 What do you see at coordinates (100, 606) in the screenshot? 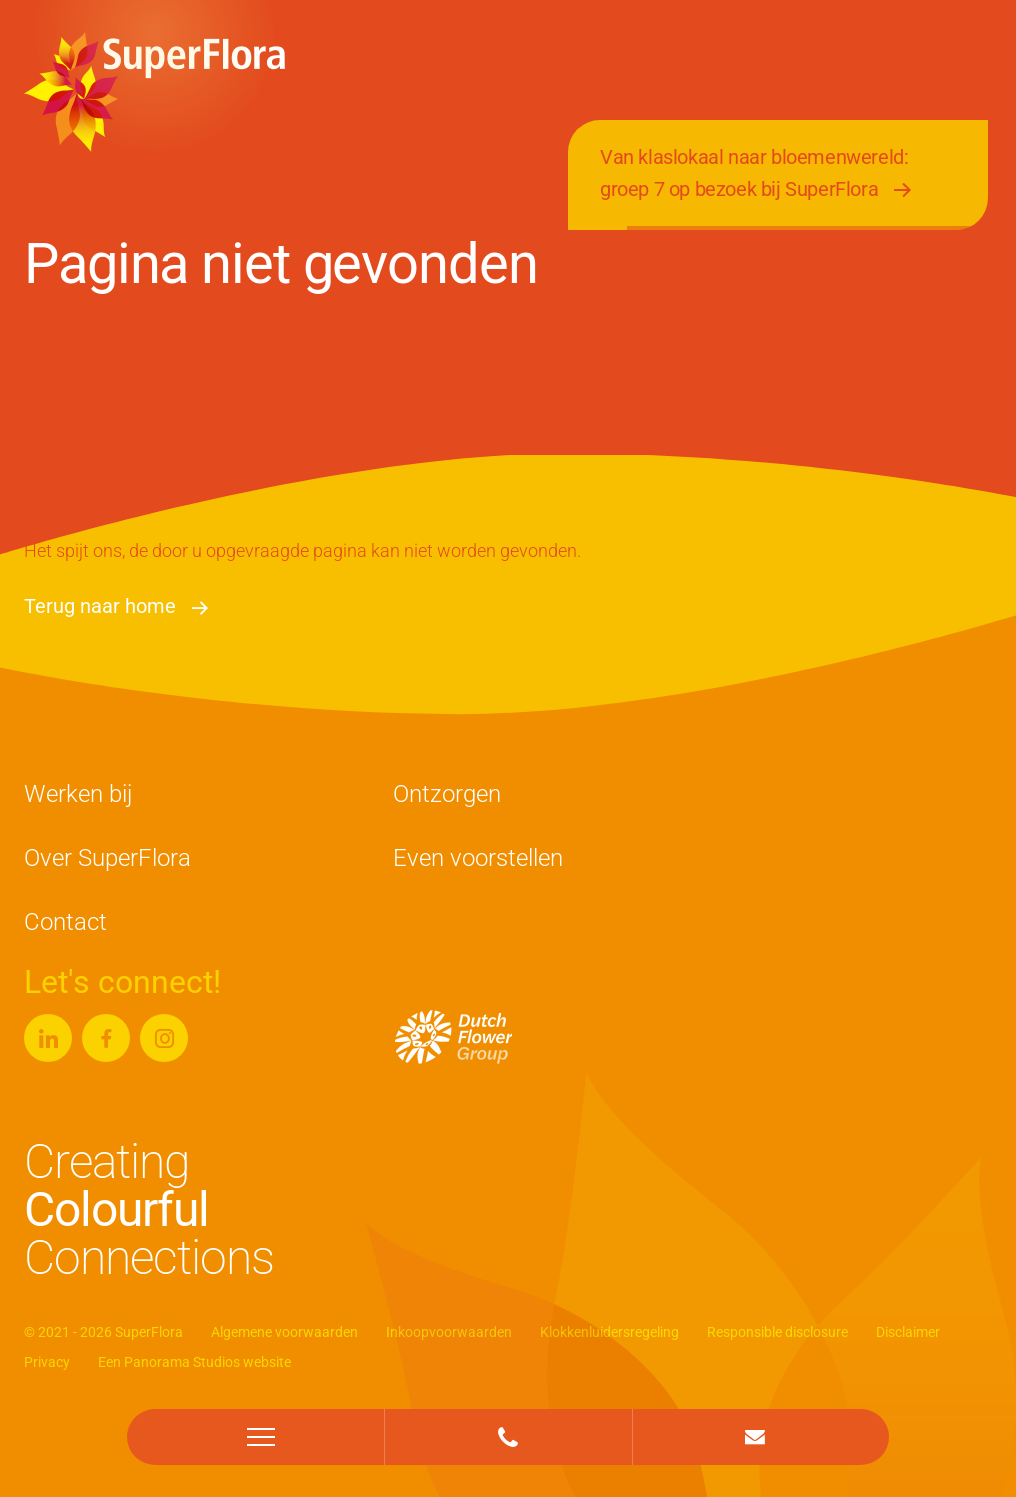
I see `Terug naar home` at bounding box center [100, 606].